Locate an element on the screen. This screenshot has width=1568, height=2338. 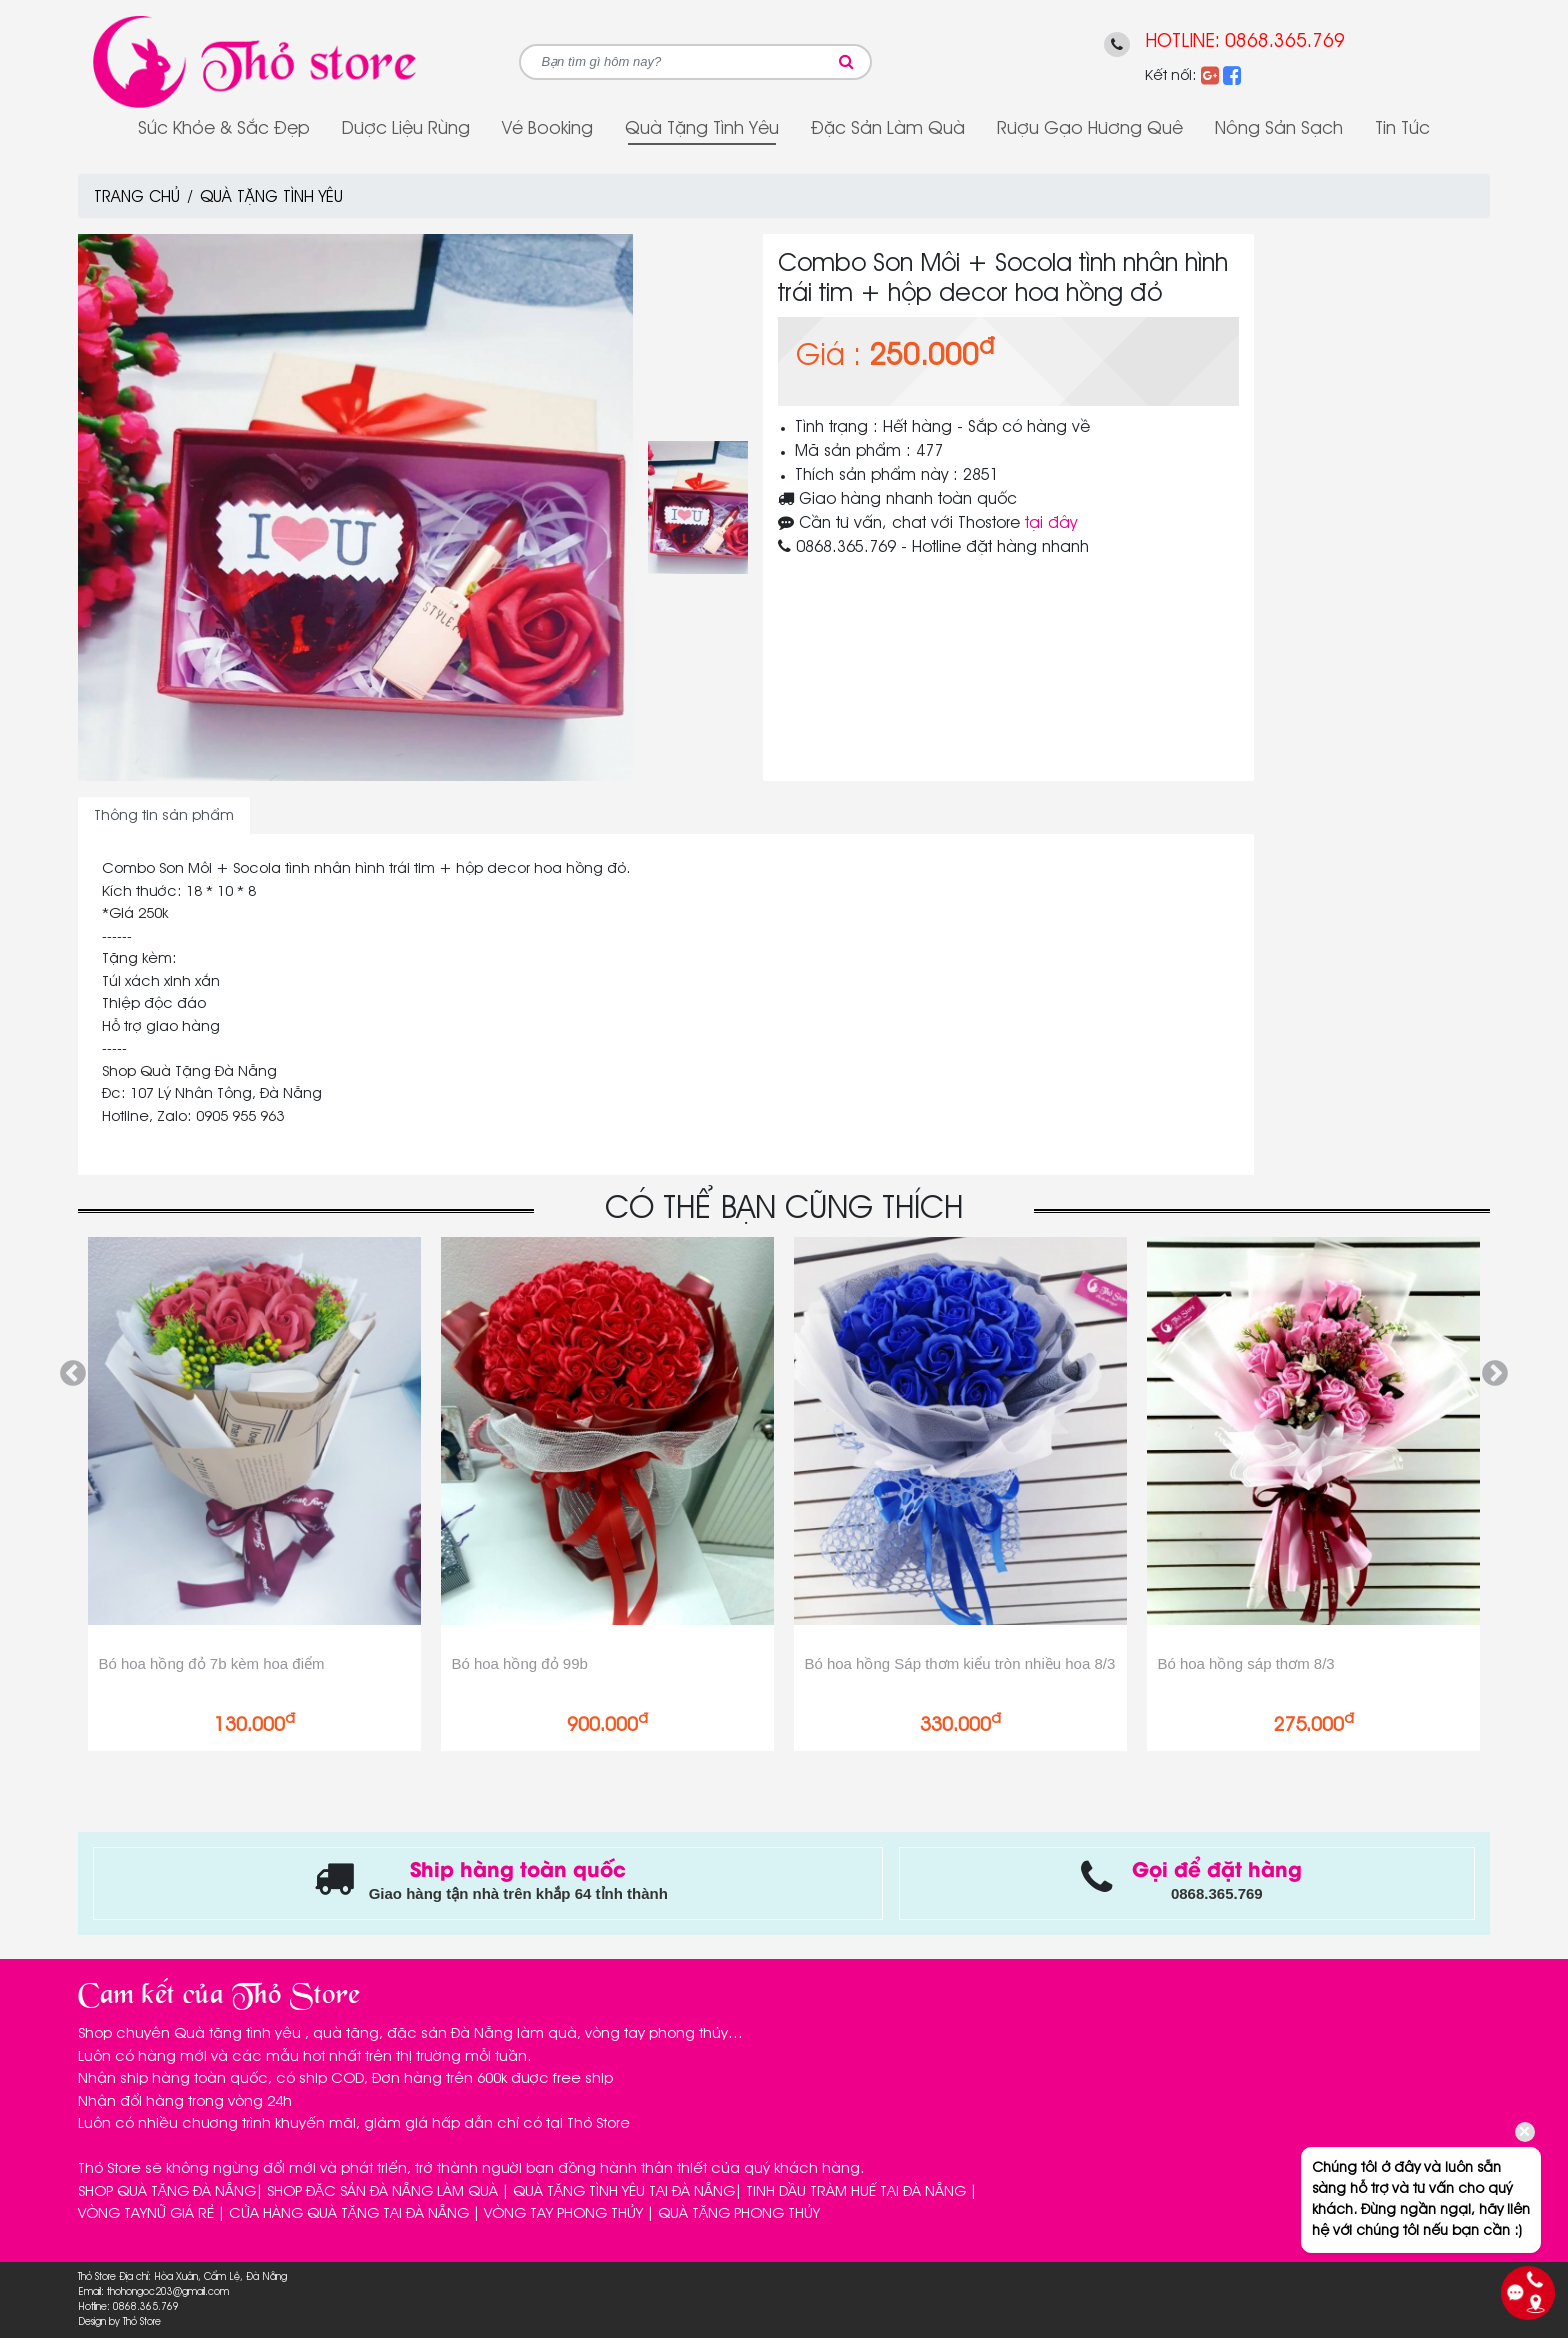
Kết nối: is located at coordinates (1171, 76).